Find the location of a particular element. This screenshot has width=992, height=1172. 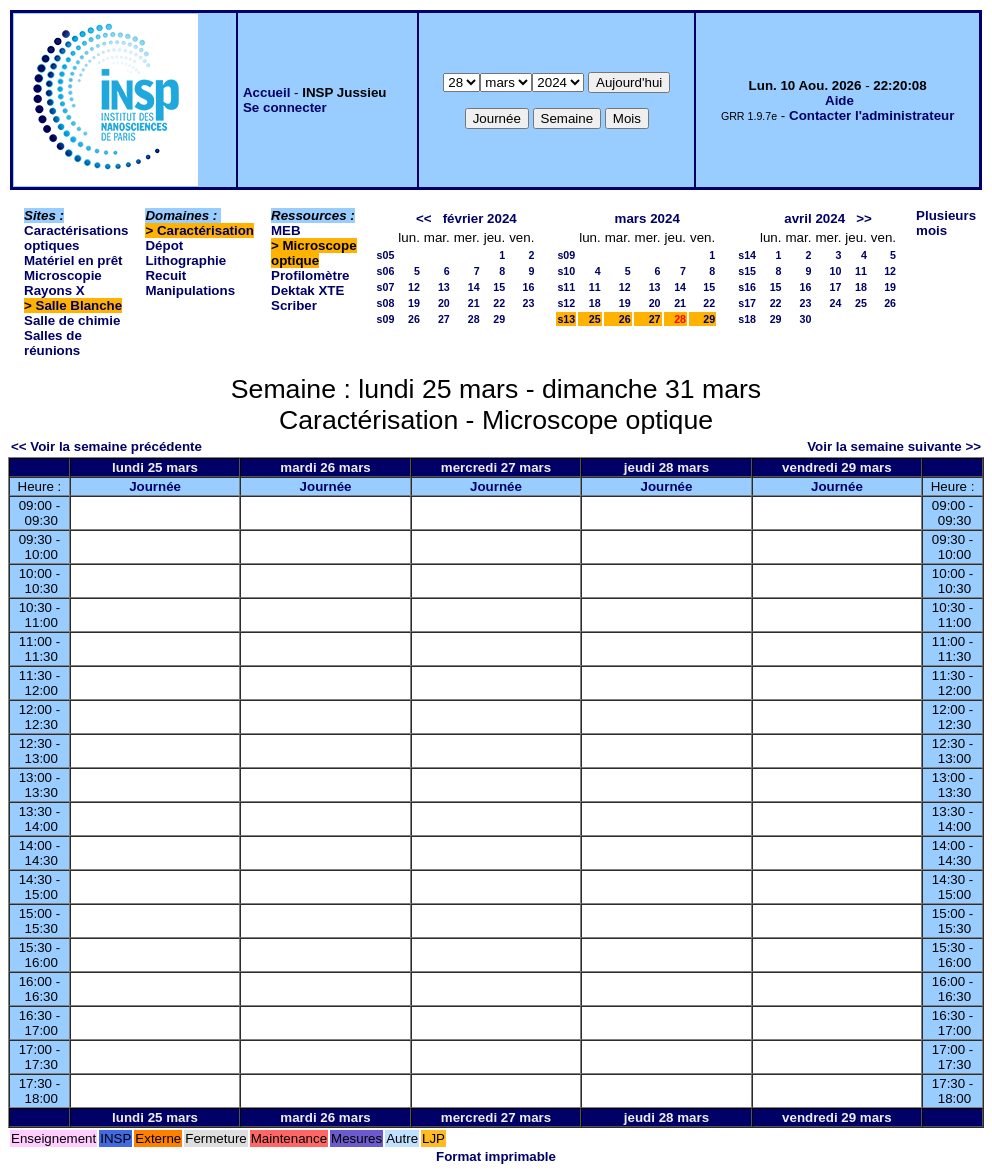

Scriber is located at coordinates (294, 305).